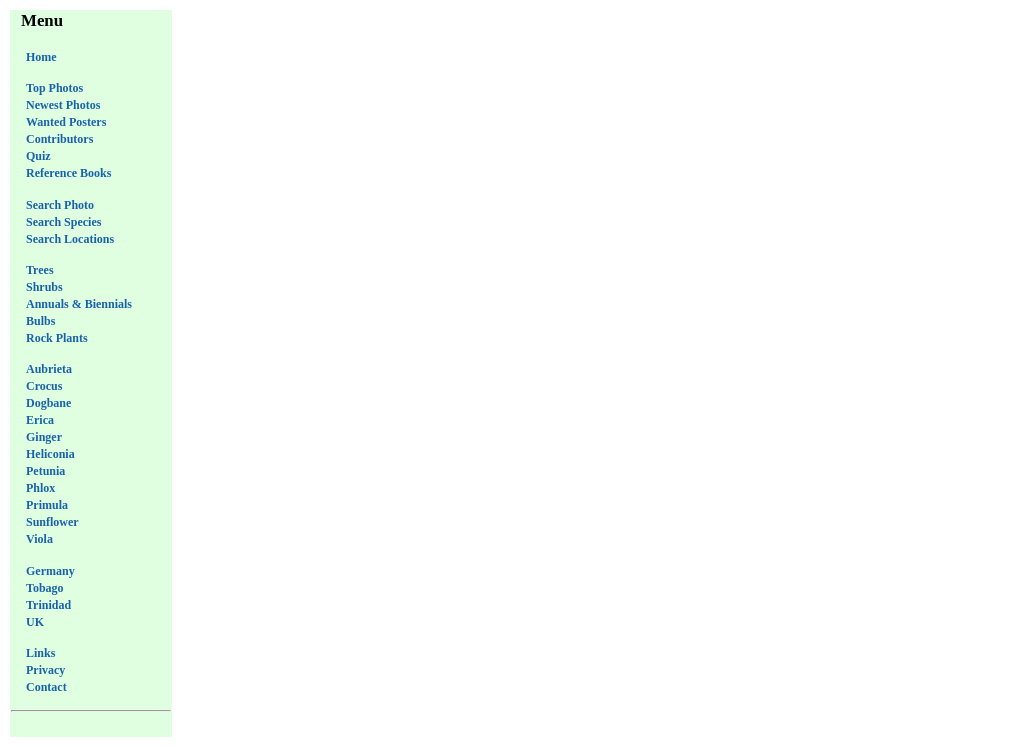 The image size is (1028, 747). I want to click on Crocus, so click(44, 386).